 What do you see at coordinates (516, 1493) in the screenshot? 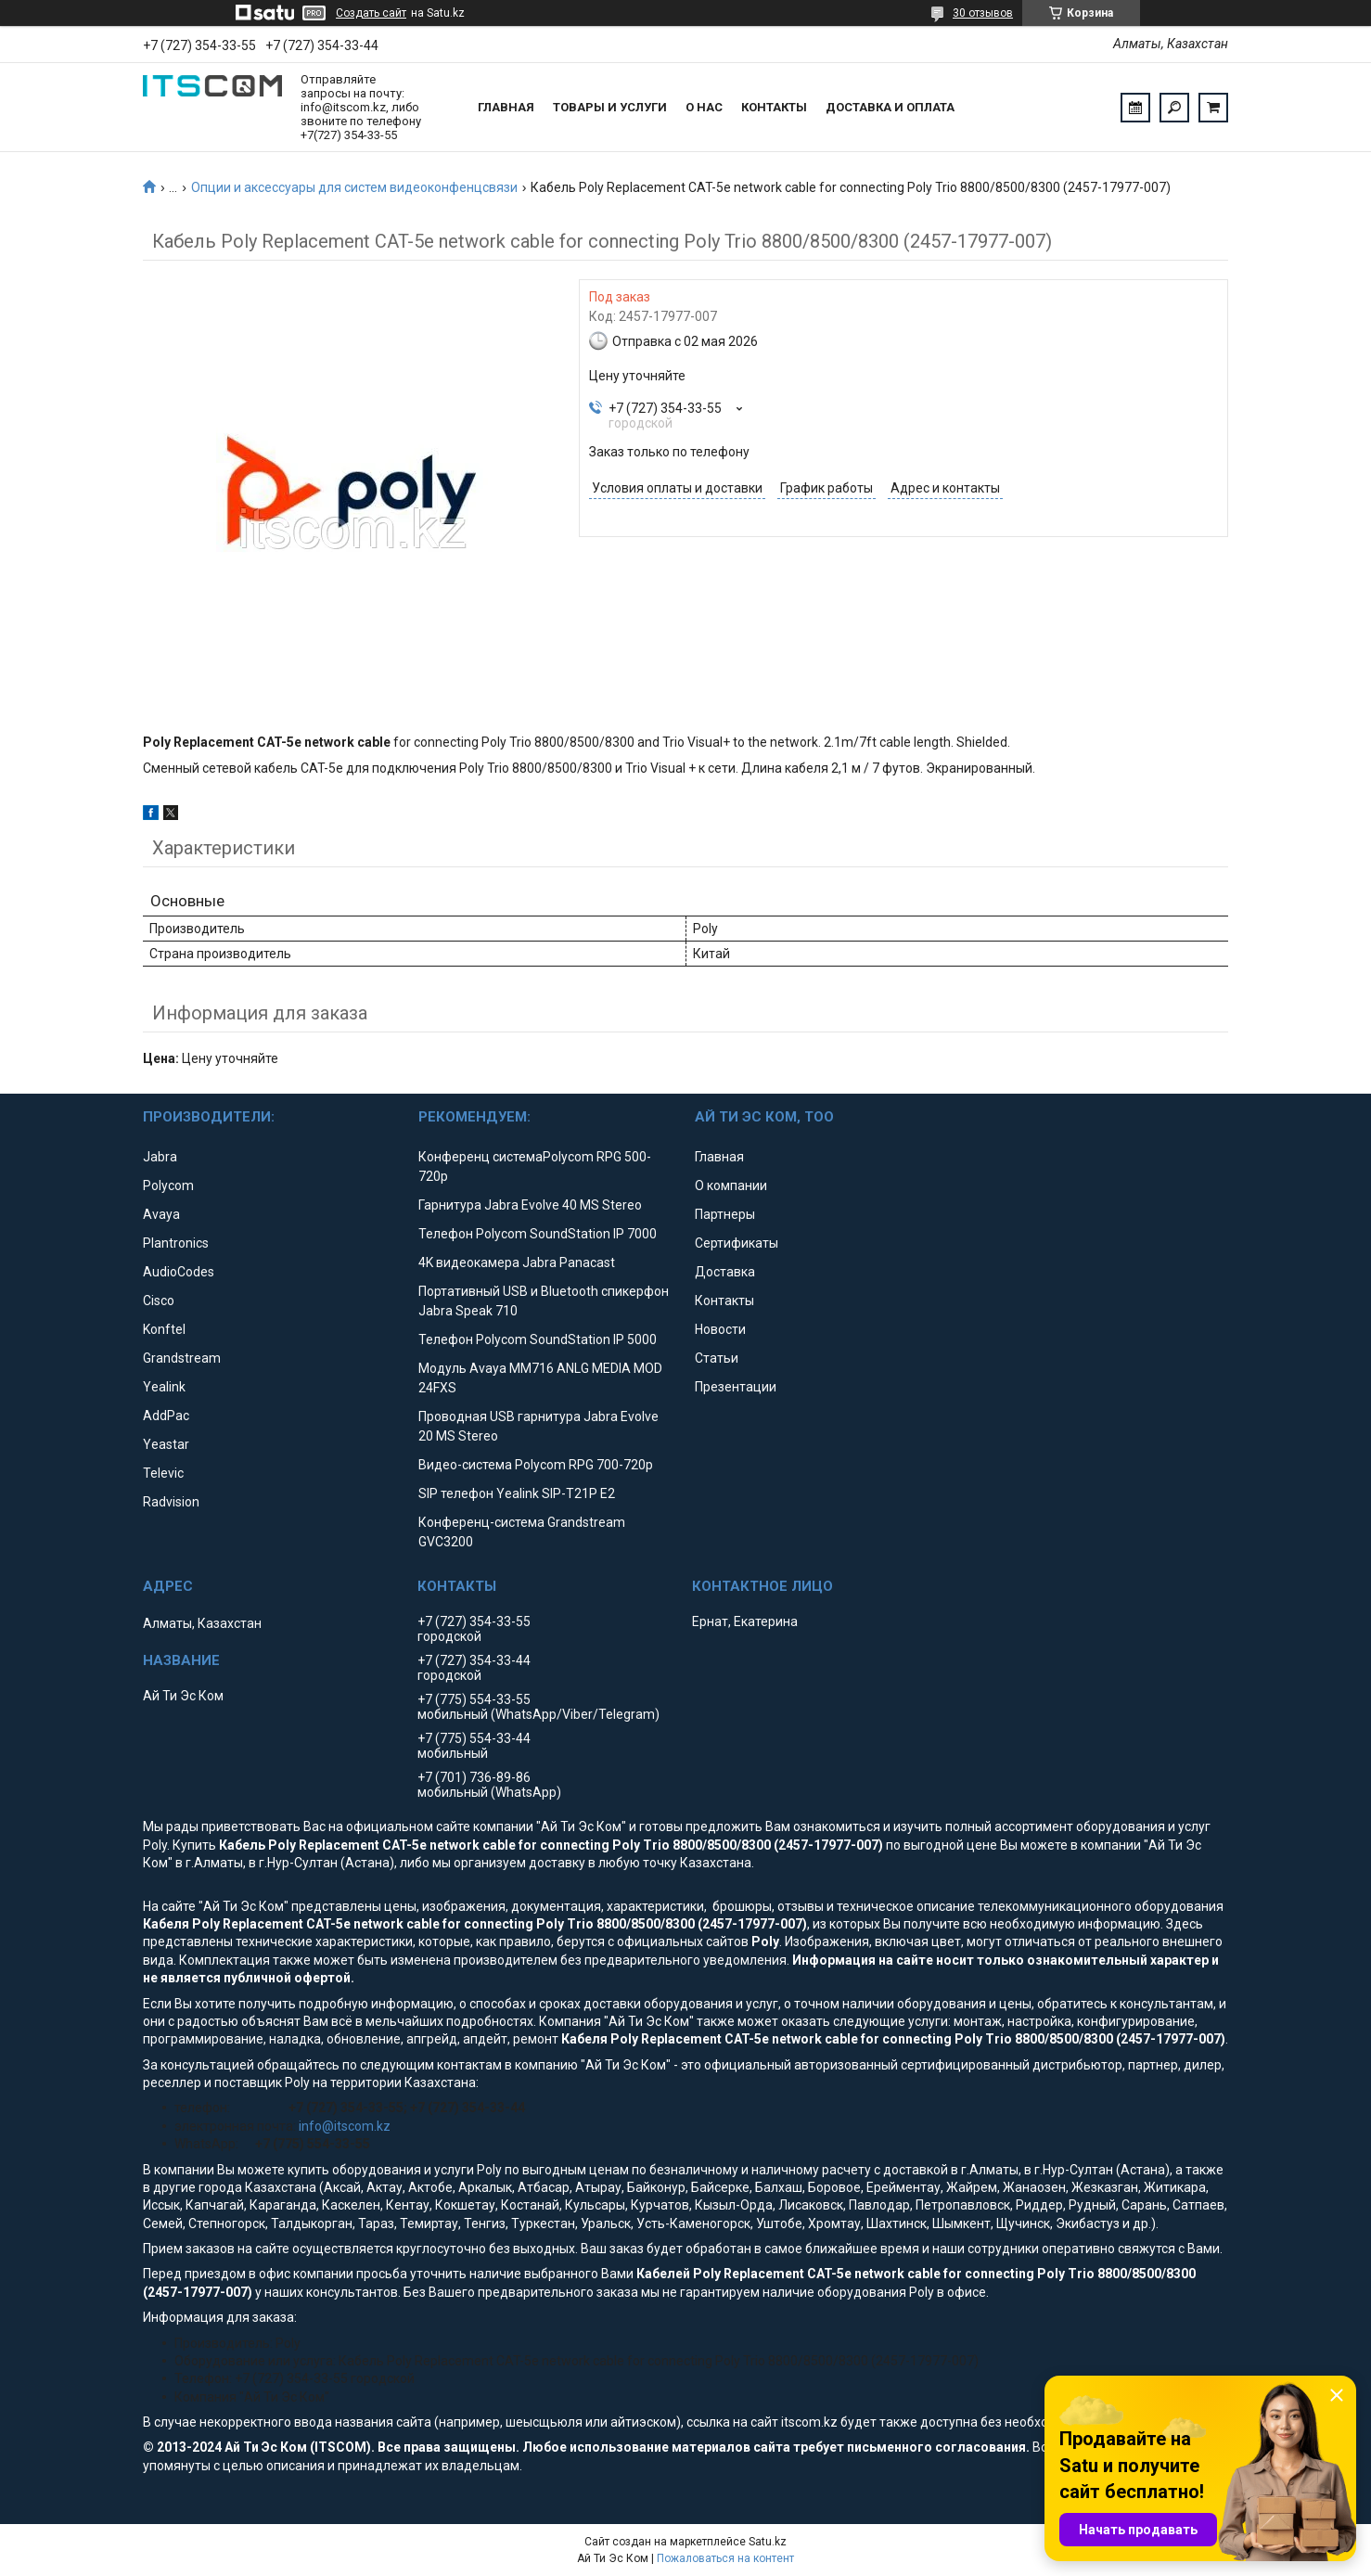
I see `SIP телефон Yealink SIP-T21P E2` at bounding box center [516, 1493].